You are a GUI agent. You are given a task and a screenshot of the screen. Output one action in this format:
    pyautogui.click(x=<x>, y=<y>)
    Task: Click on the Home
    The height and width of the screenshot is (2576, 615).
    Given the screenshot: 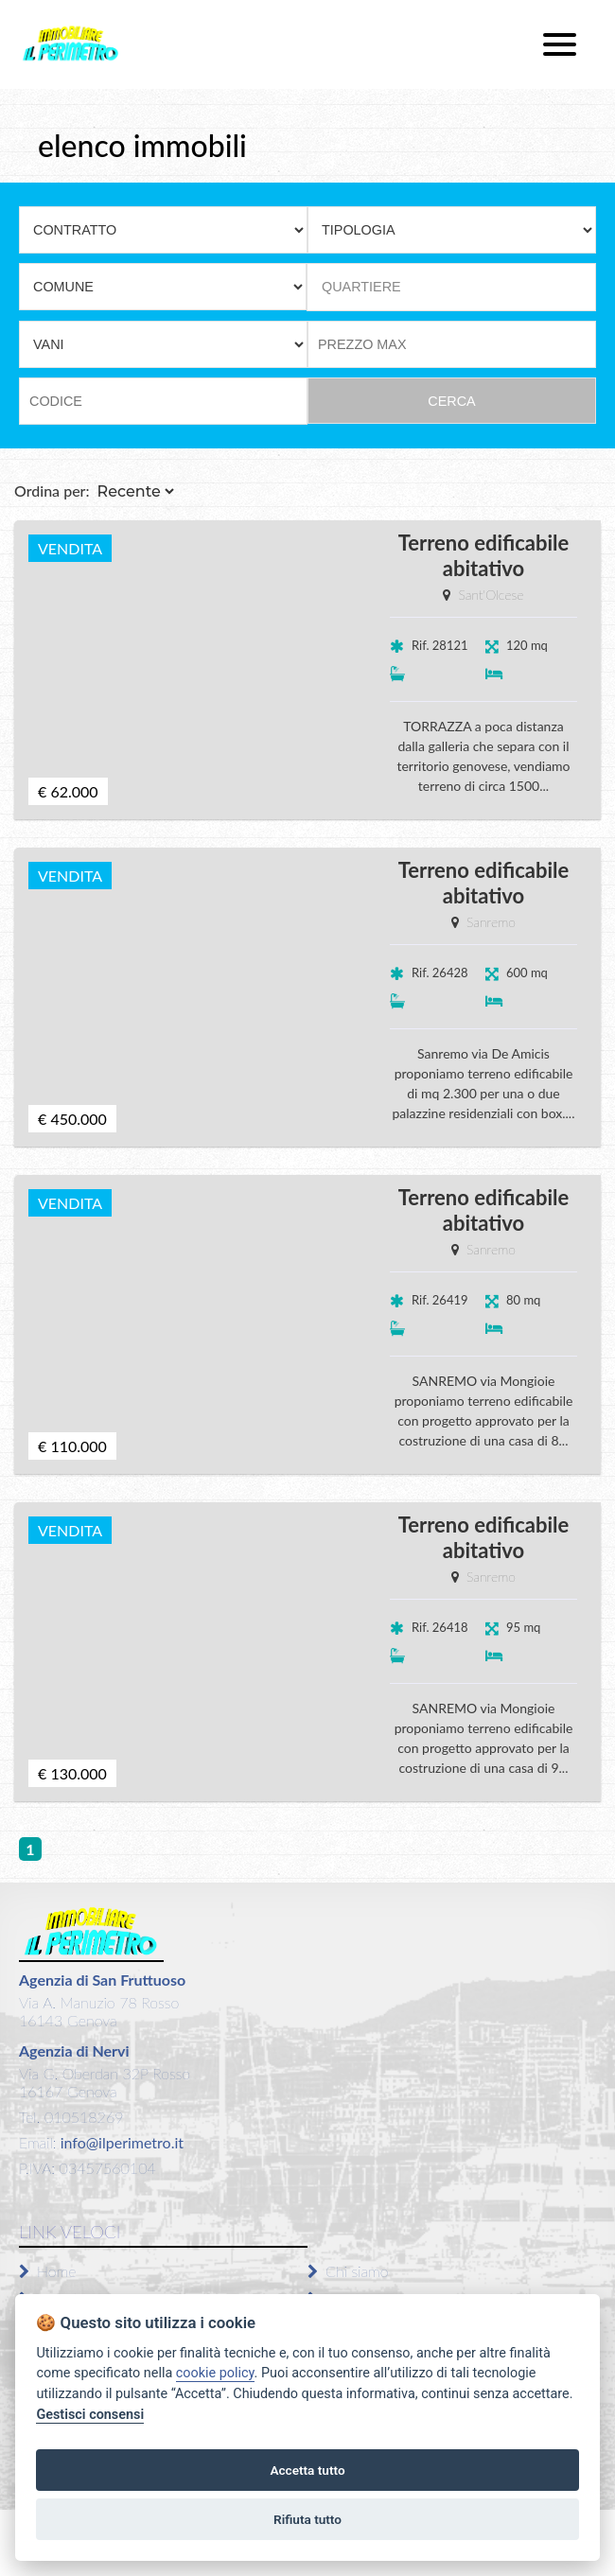 What is the action you would take?
    pyautogui.click(x=47, y=2271)
    